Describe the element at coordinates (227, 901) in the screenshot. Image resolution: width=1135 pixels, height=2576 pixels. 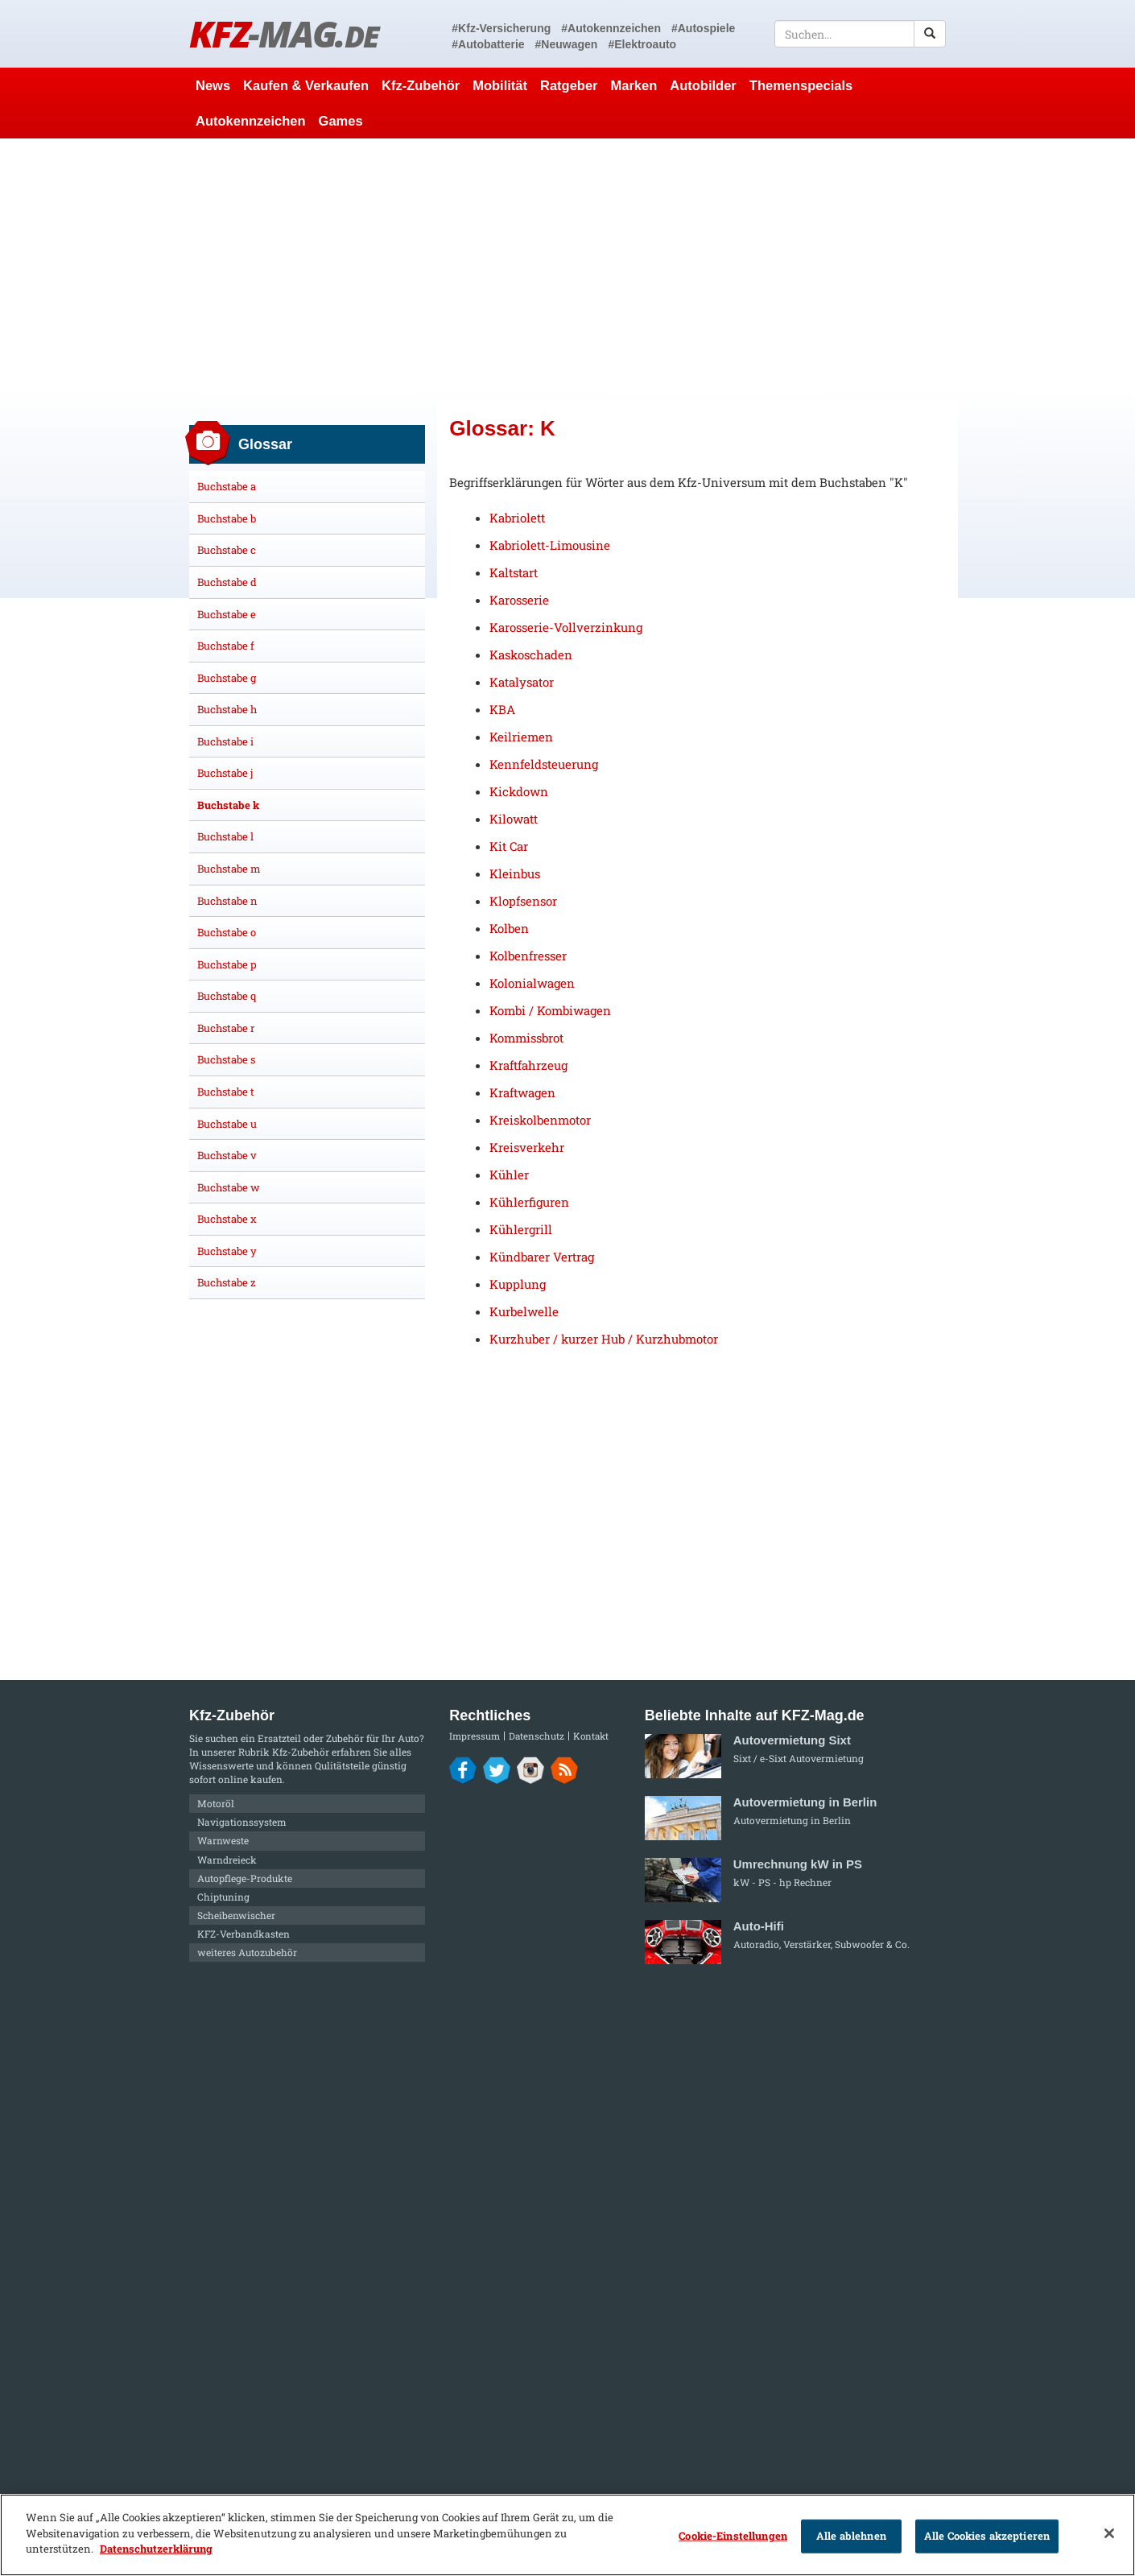
I see `Buchstabe n` at that location.